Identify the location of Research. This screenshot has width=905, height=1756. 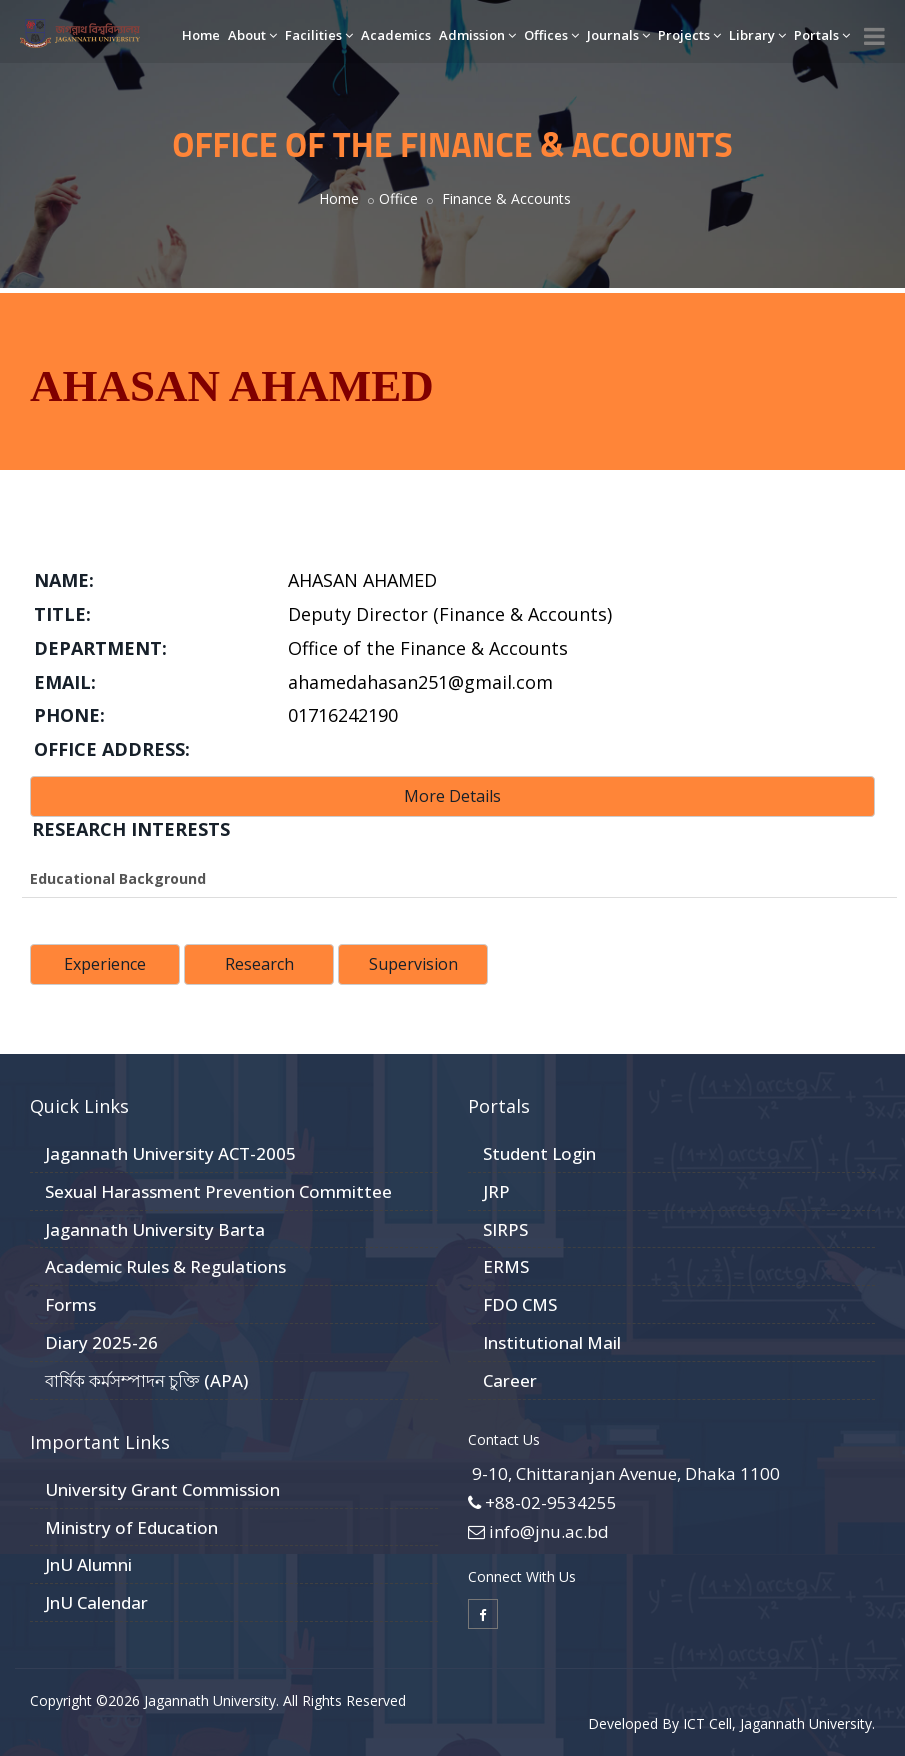
(259, 964).